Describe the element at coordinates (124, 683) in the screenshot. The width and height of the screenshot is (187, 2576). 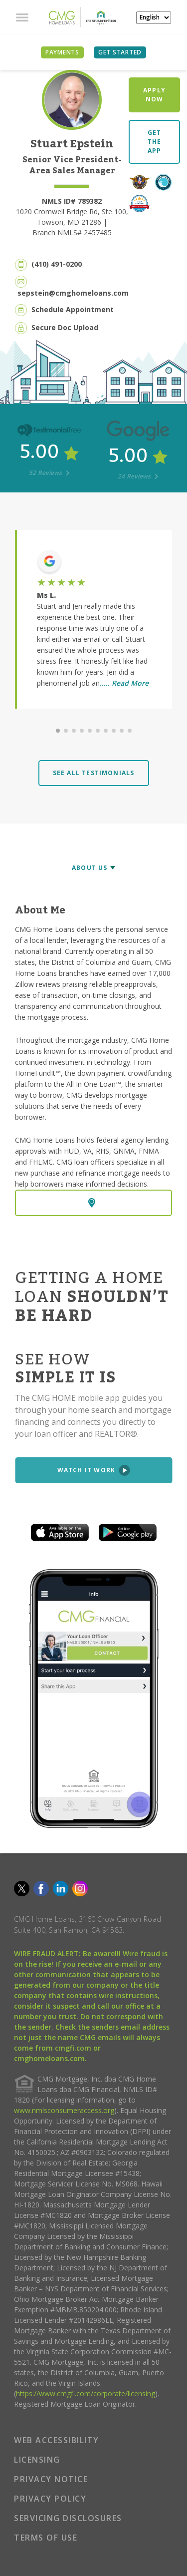
I see `..... Read More` at that location.